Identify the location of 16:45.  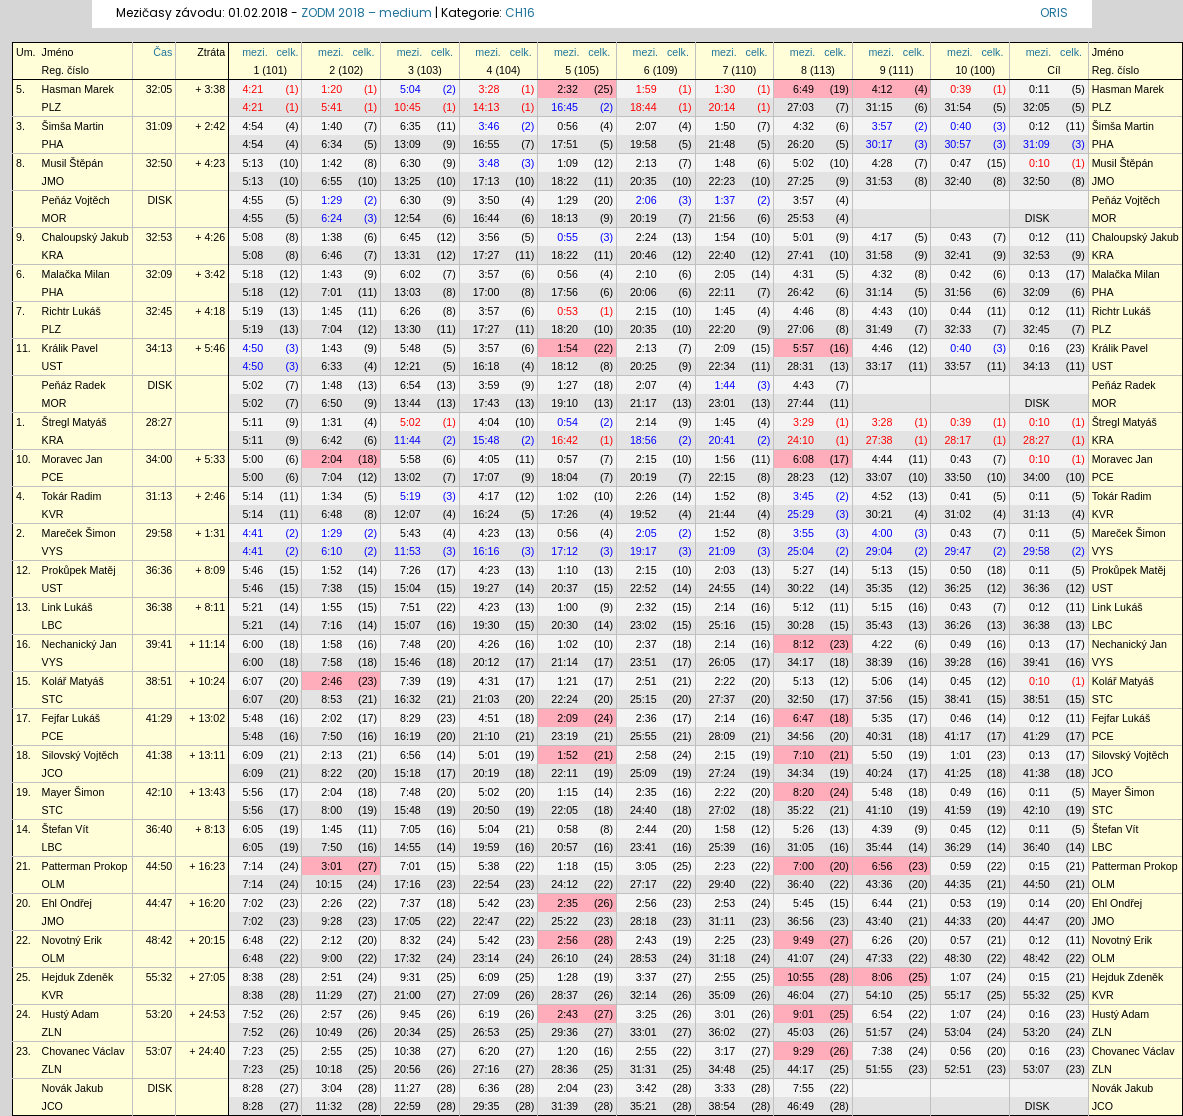
(564, 107).